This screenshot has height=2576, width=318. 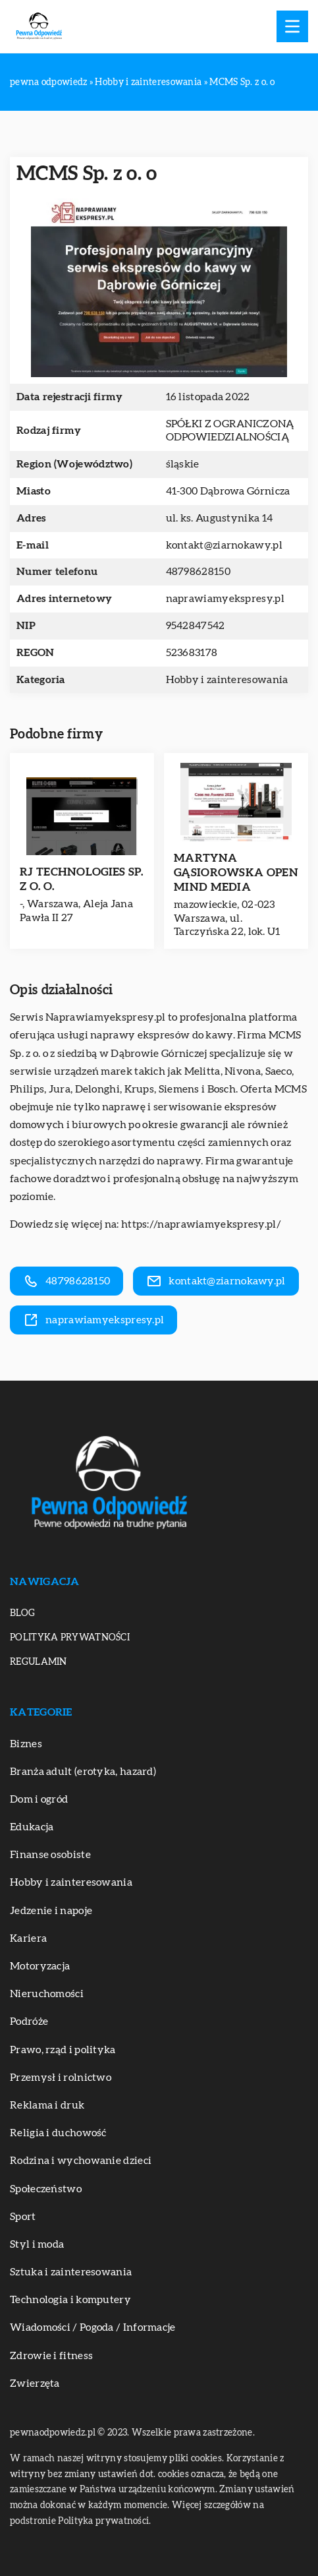 What do you see at coordinates (227, 679) in the screenshot?
I see `Hobby i zainteresowania` at bounding box center [227, 679].